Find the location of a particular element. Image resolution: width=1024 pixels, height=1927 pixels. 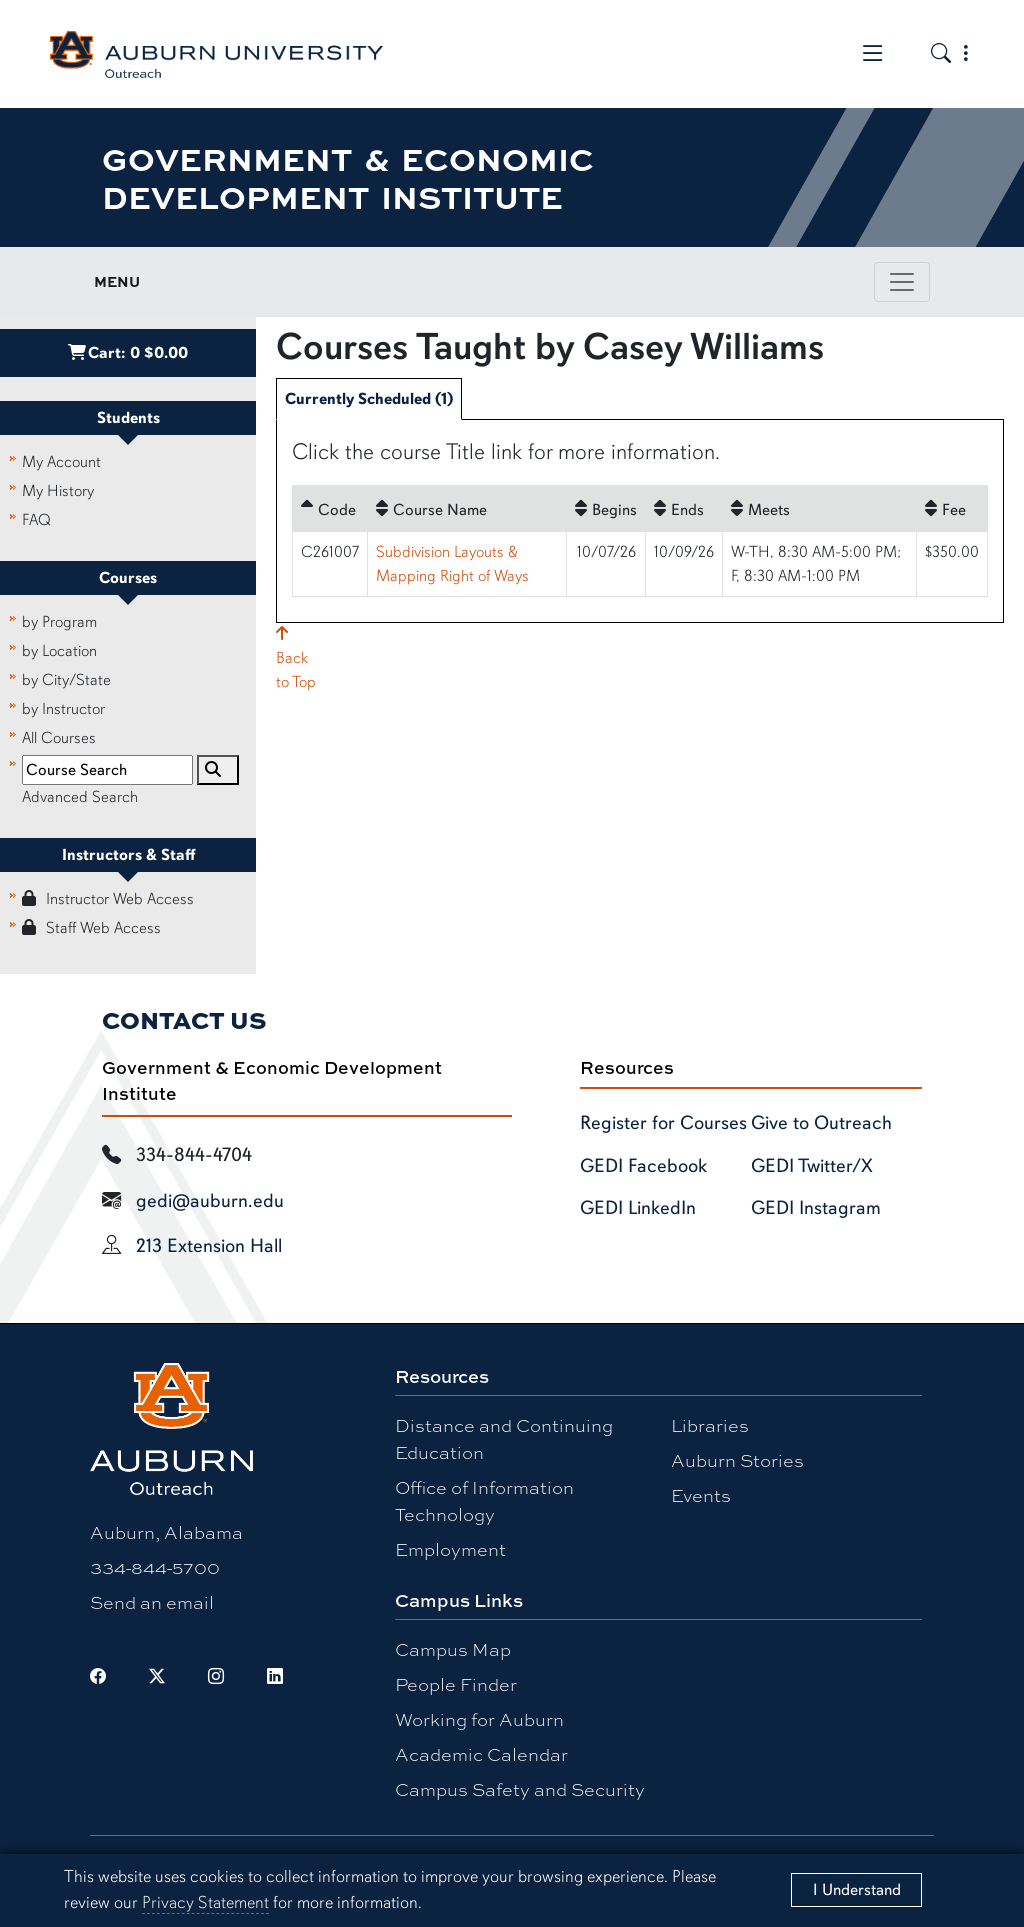

[Fee: No sort applied, activate to apply an ascending sort] is located at coordinates (952, 508).